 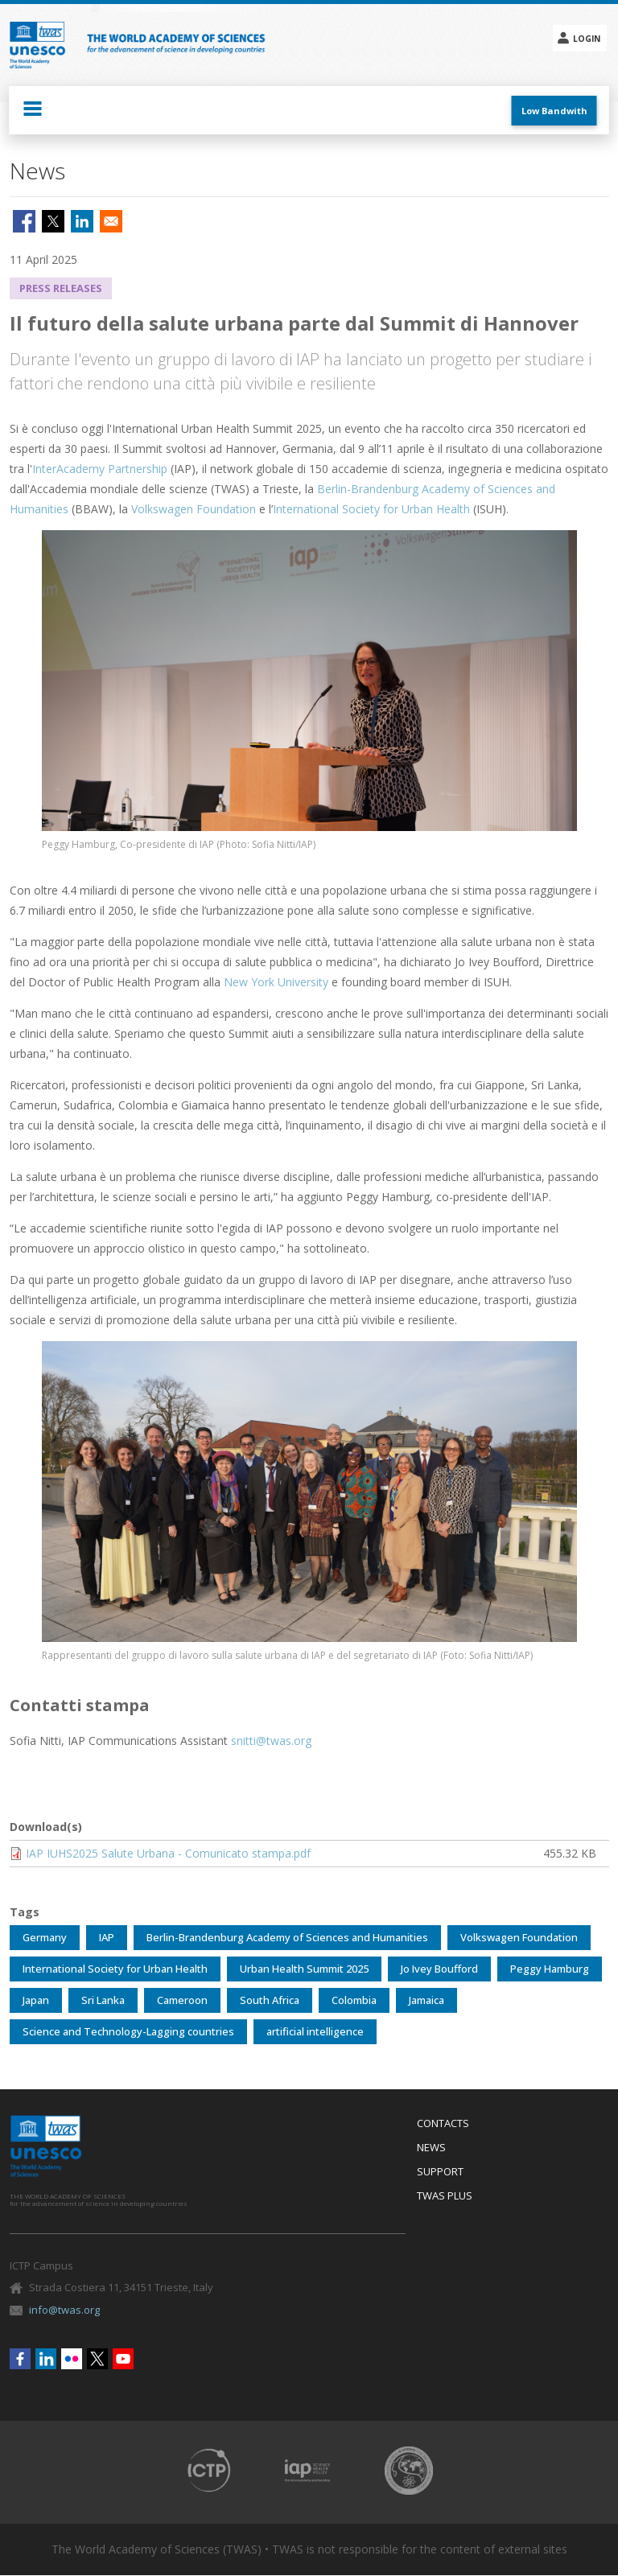 I want to click on Contacts, so click(x=443, y=2123).